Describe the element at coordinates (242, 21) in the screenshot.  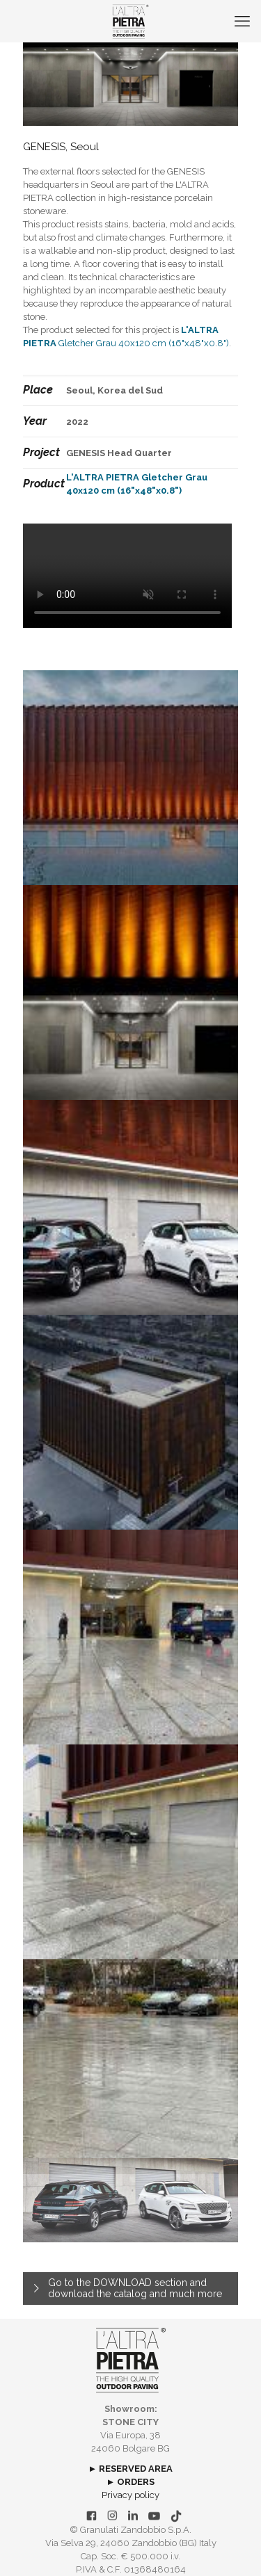
I see `[mobile menu]` at that location.